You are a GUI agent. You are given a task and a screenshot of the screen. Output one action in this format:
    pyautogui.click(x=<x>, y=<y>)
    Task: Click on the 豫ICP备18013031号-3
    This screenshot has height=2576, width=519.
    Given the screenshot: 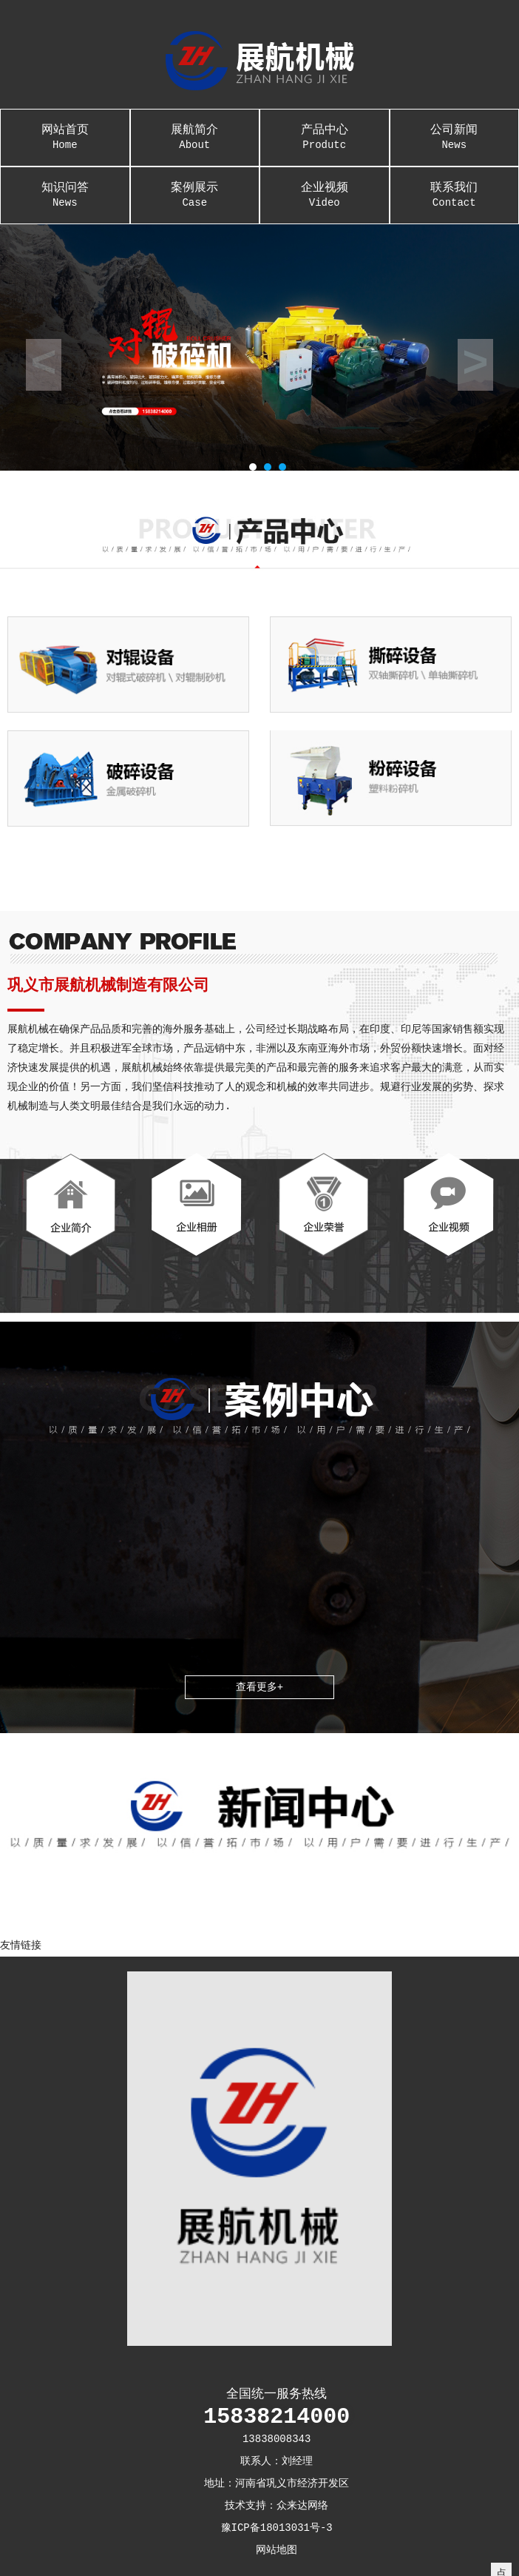 What is the action you would take?
    pyautogui.click(x=277, y=2528)
    